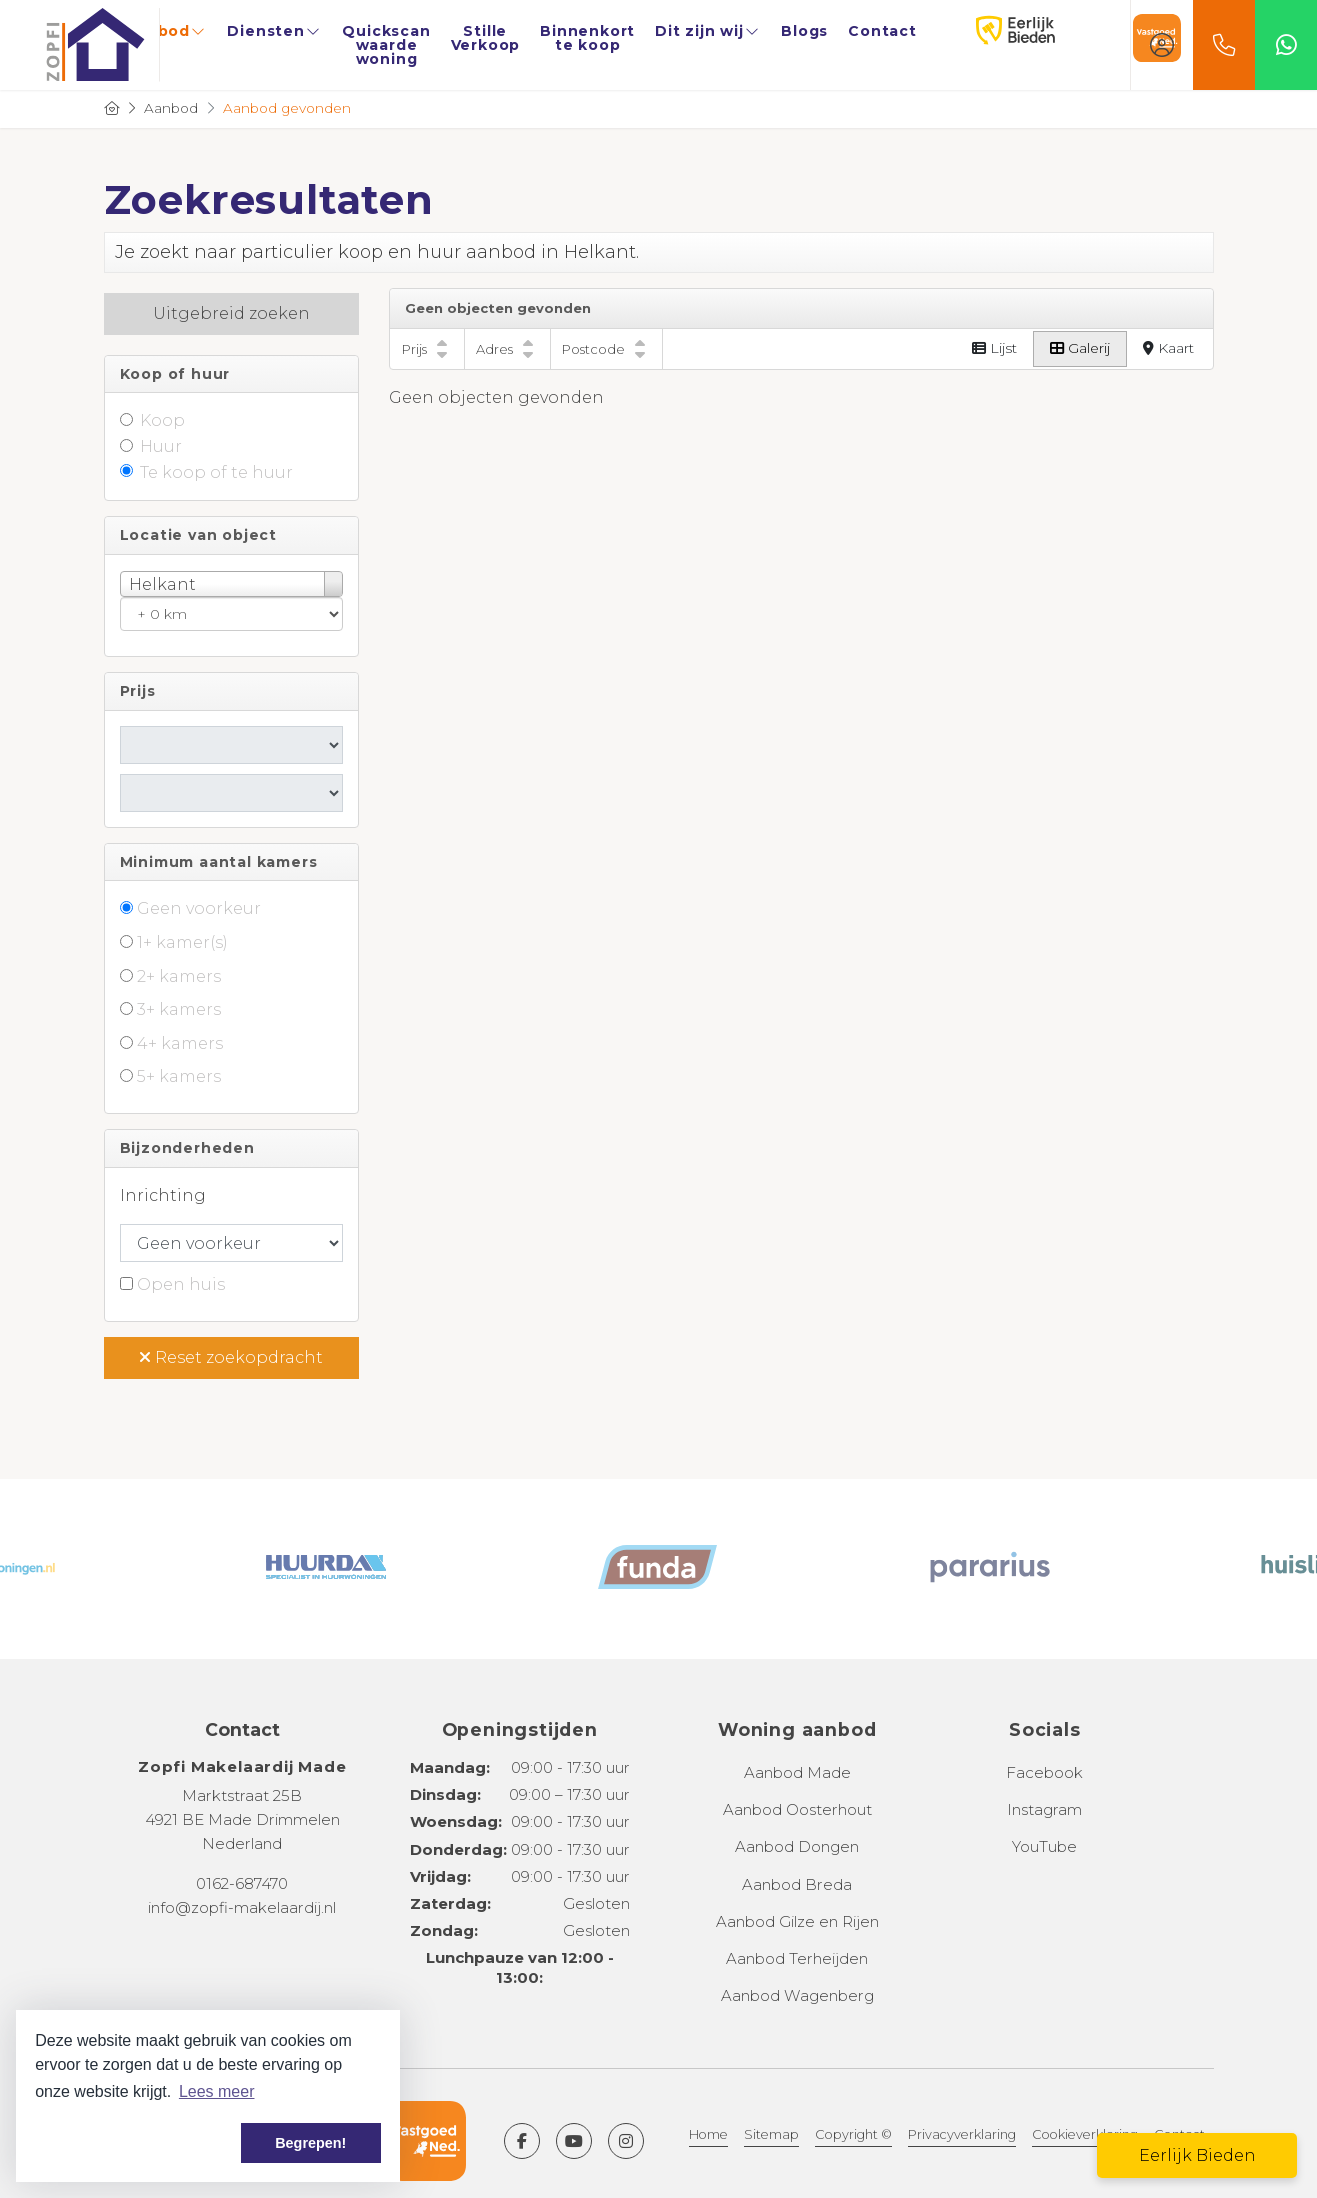  What do you see at coordinates (199, 908) in the screenshot?
I see `Geen voorkeur` at bounding box center [199, 908].